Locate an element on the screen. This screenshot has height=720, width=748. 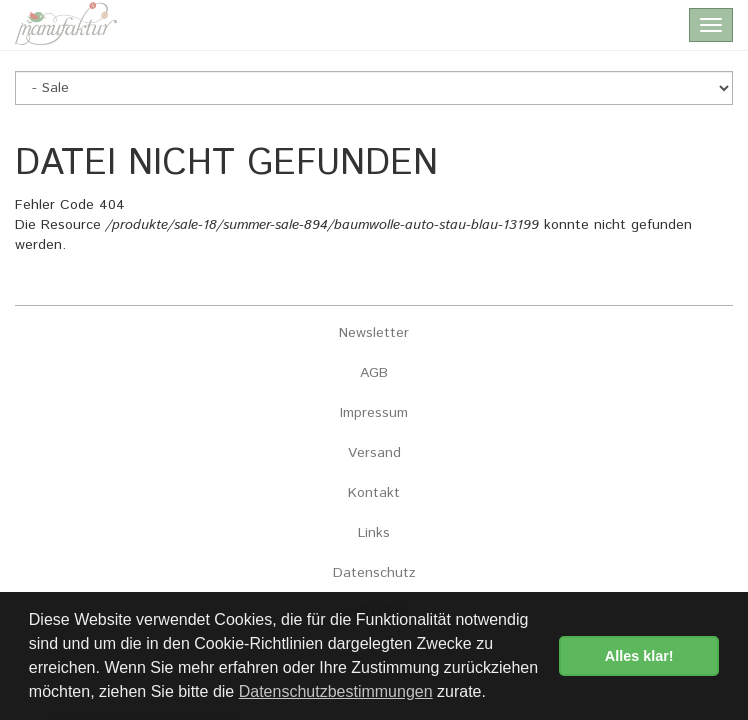
Datenschutz is located at coordinates (374, 573).